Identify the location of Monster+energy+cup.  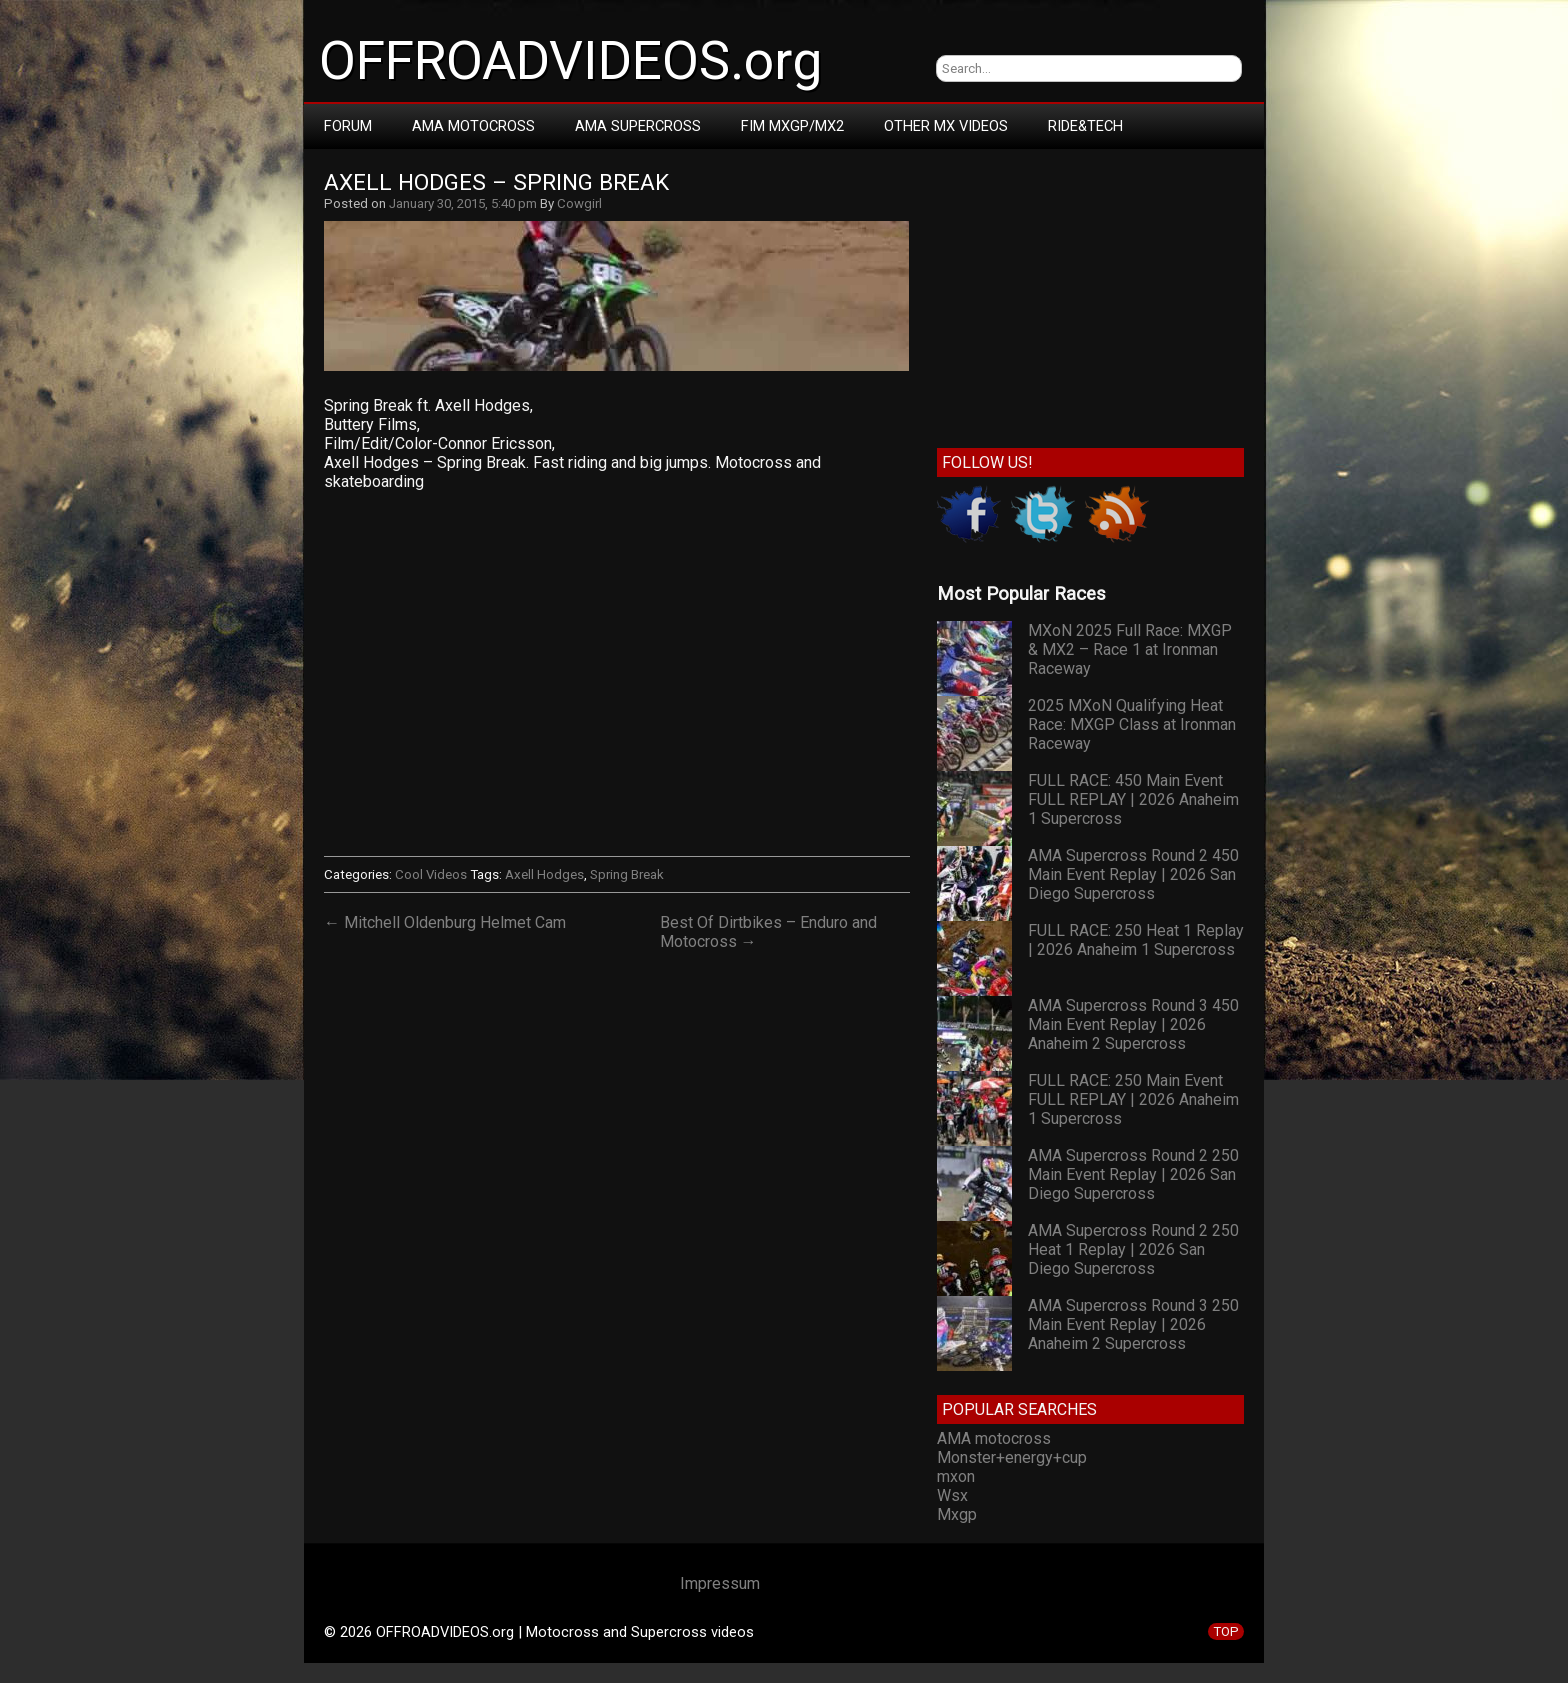
(1012, 1457).